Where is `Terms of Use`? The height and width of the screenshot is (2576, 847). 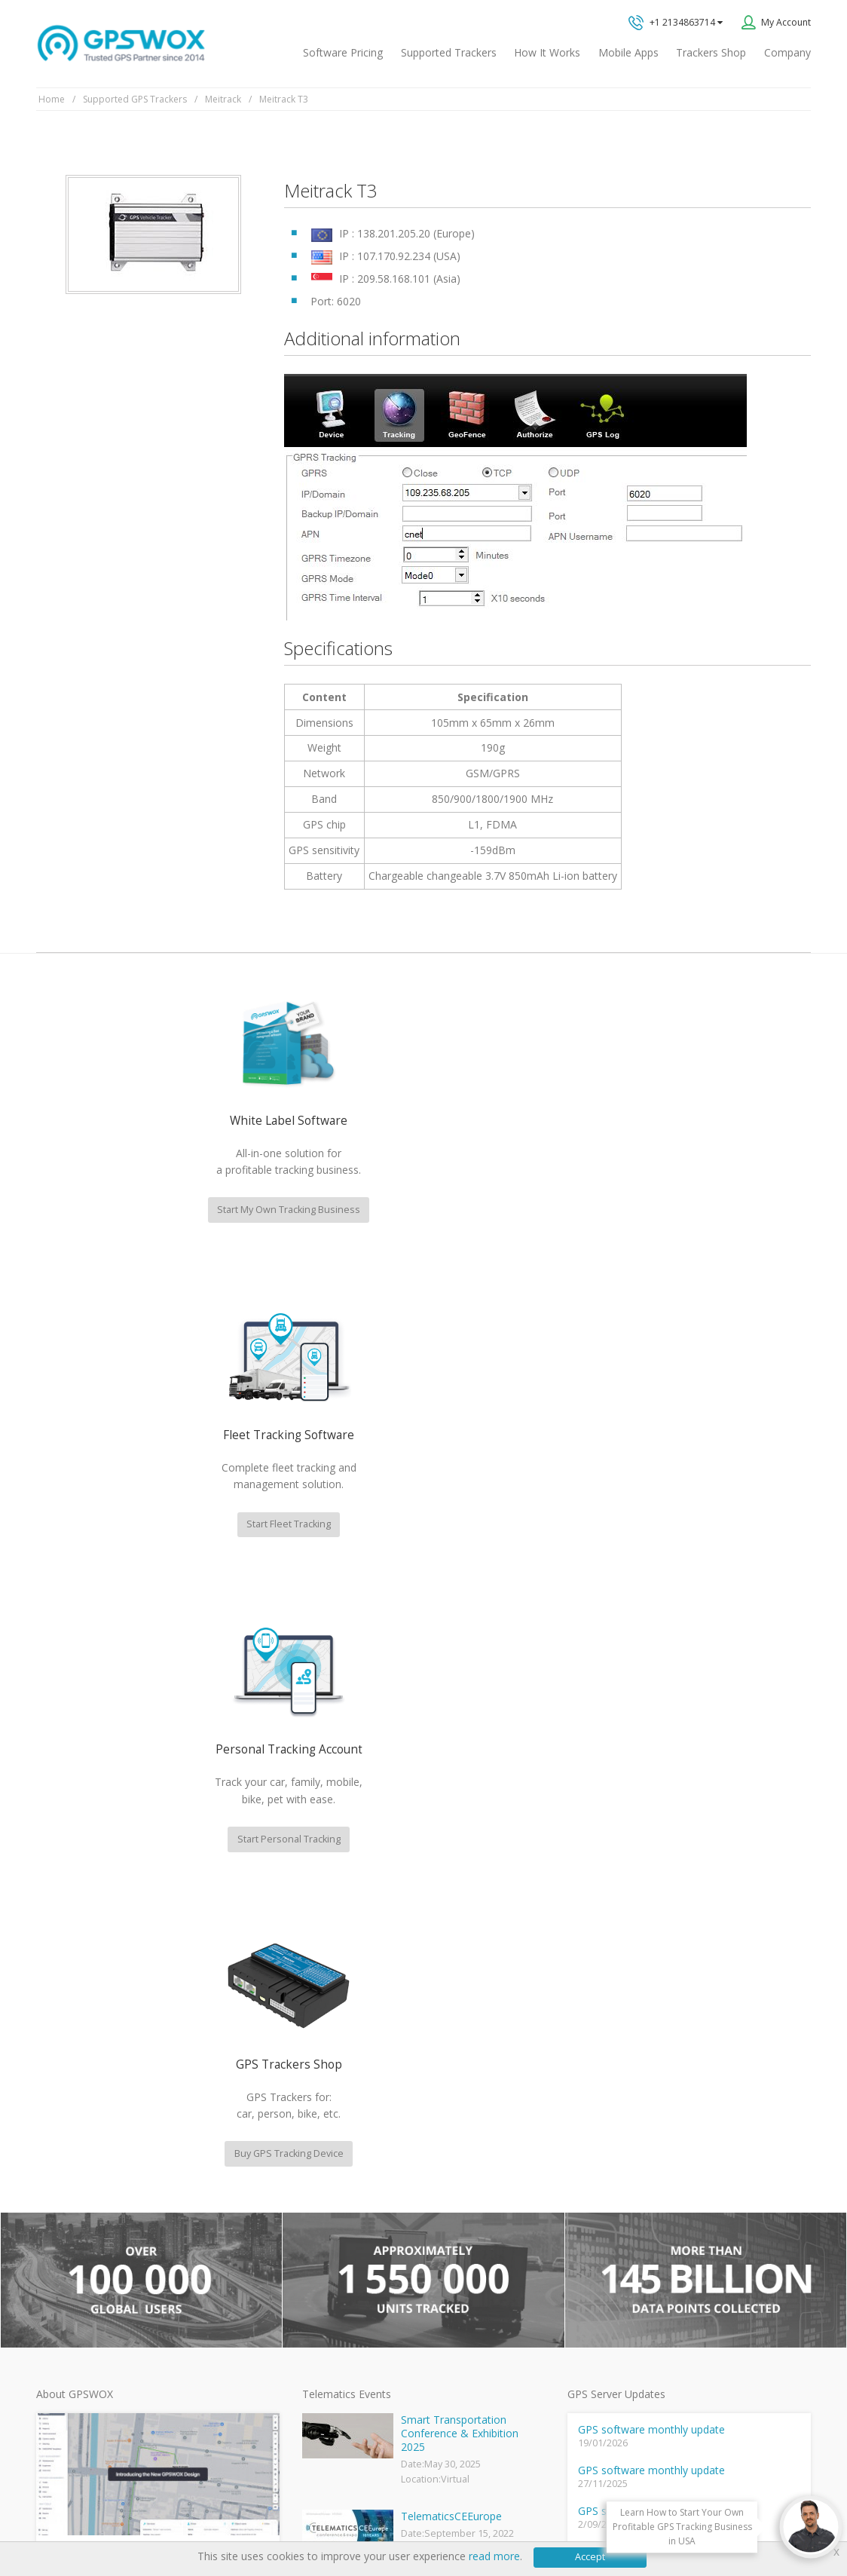 Terms of Use is located at coordinates (144, 2518).